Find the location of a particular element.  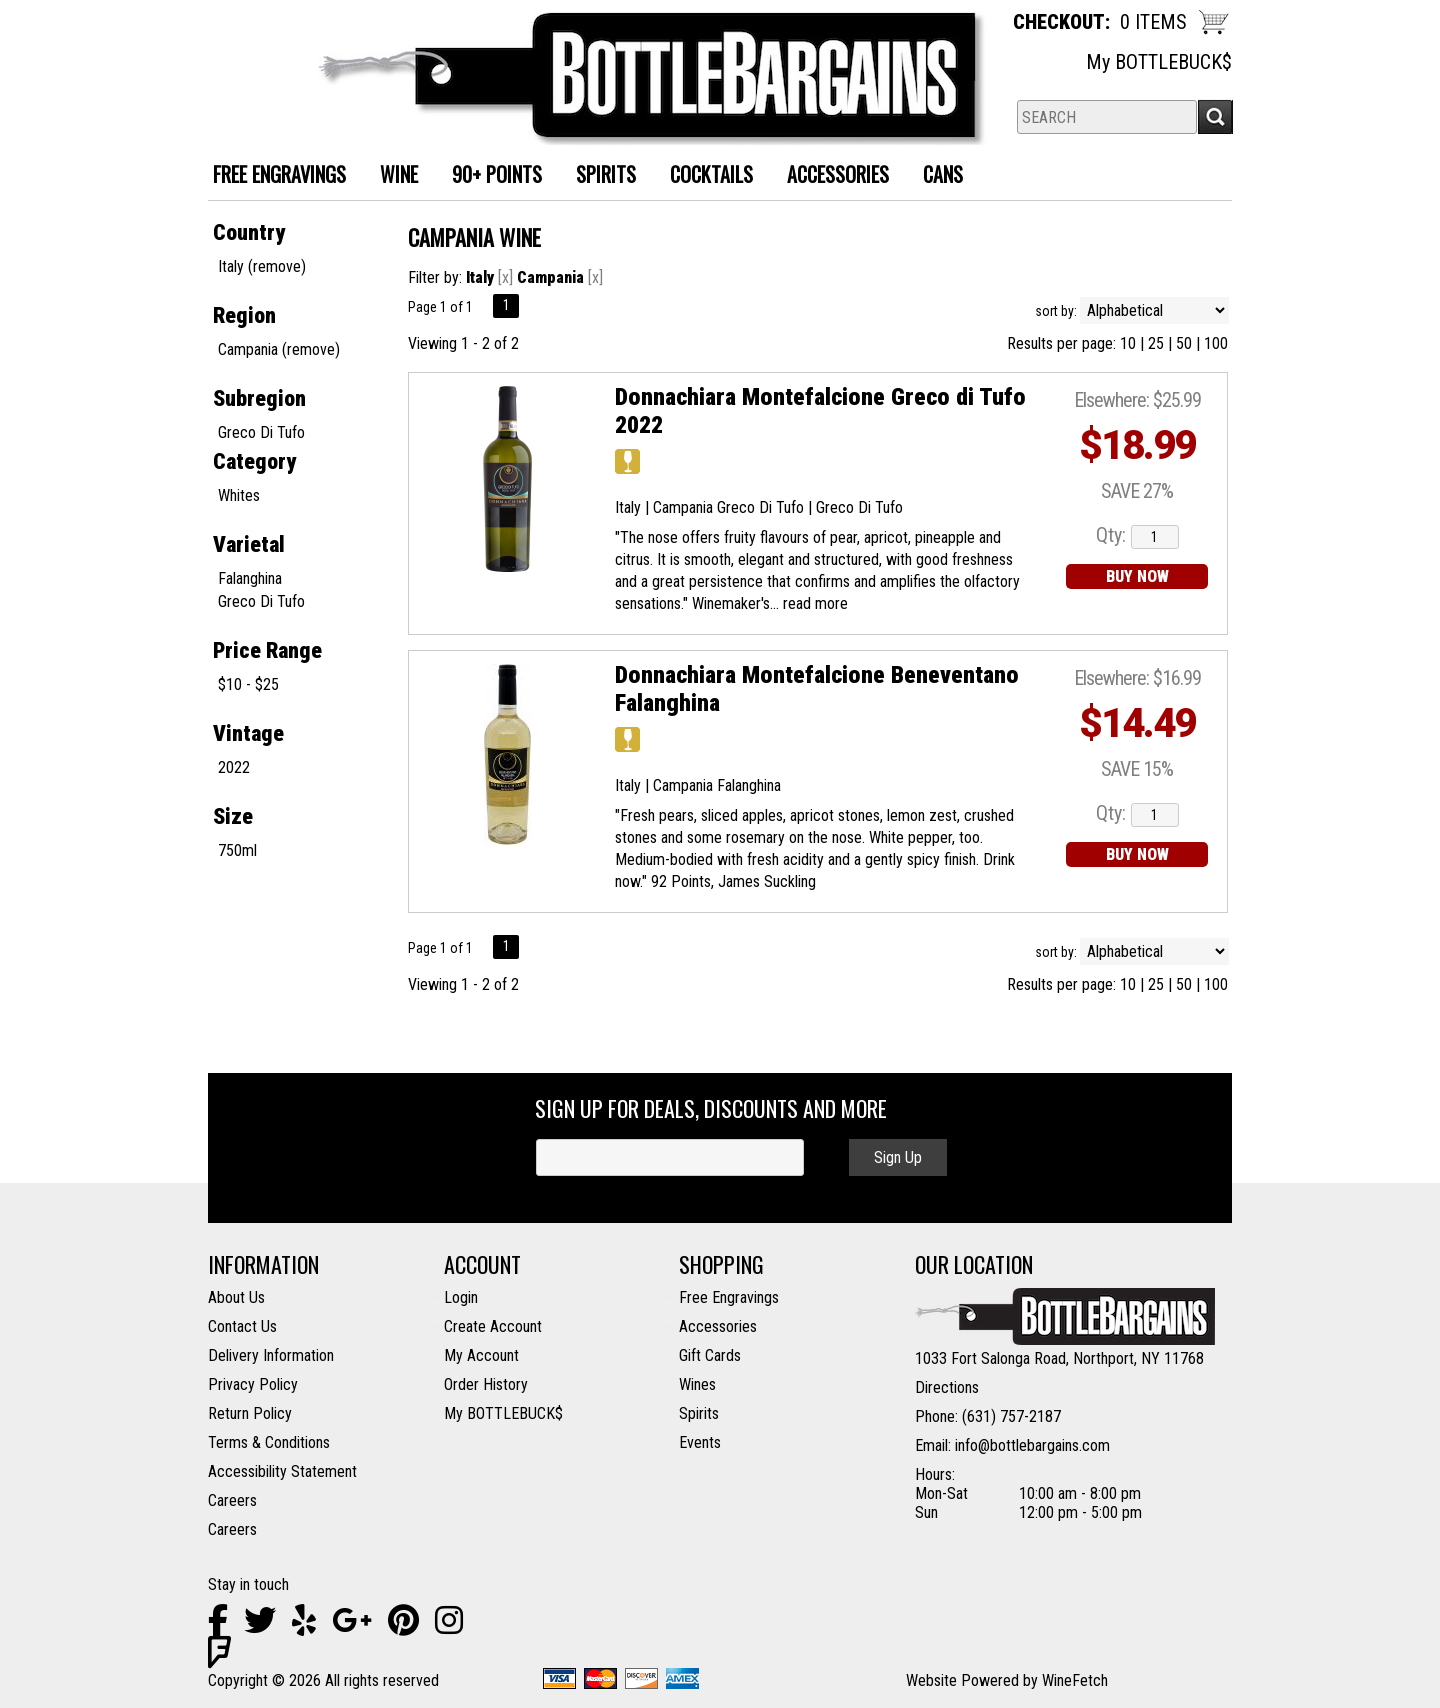

Return Policy is located at coordinates (250, 1413).